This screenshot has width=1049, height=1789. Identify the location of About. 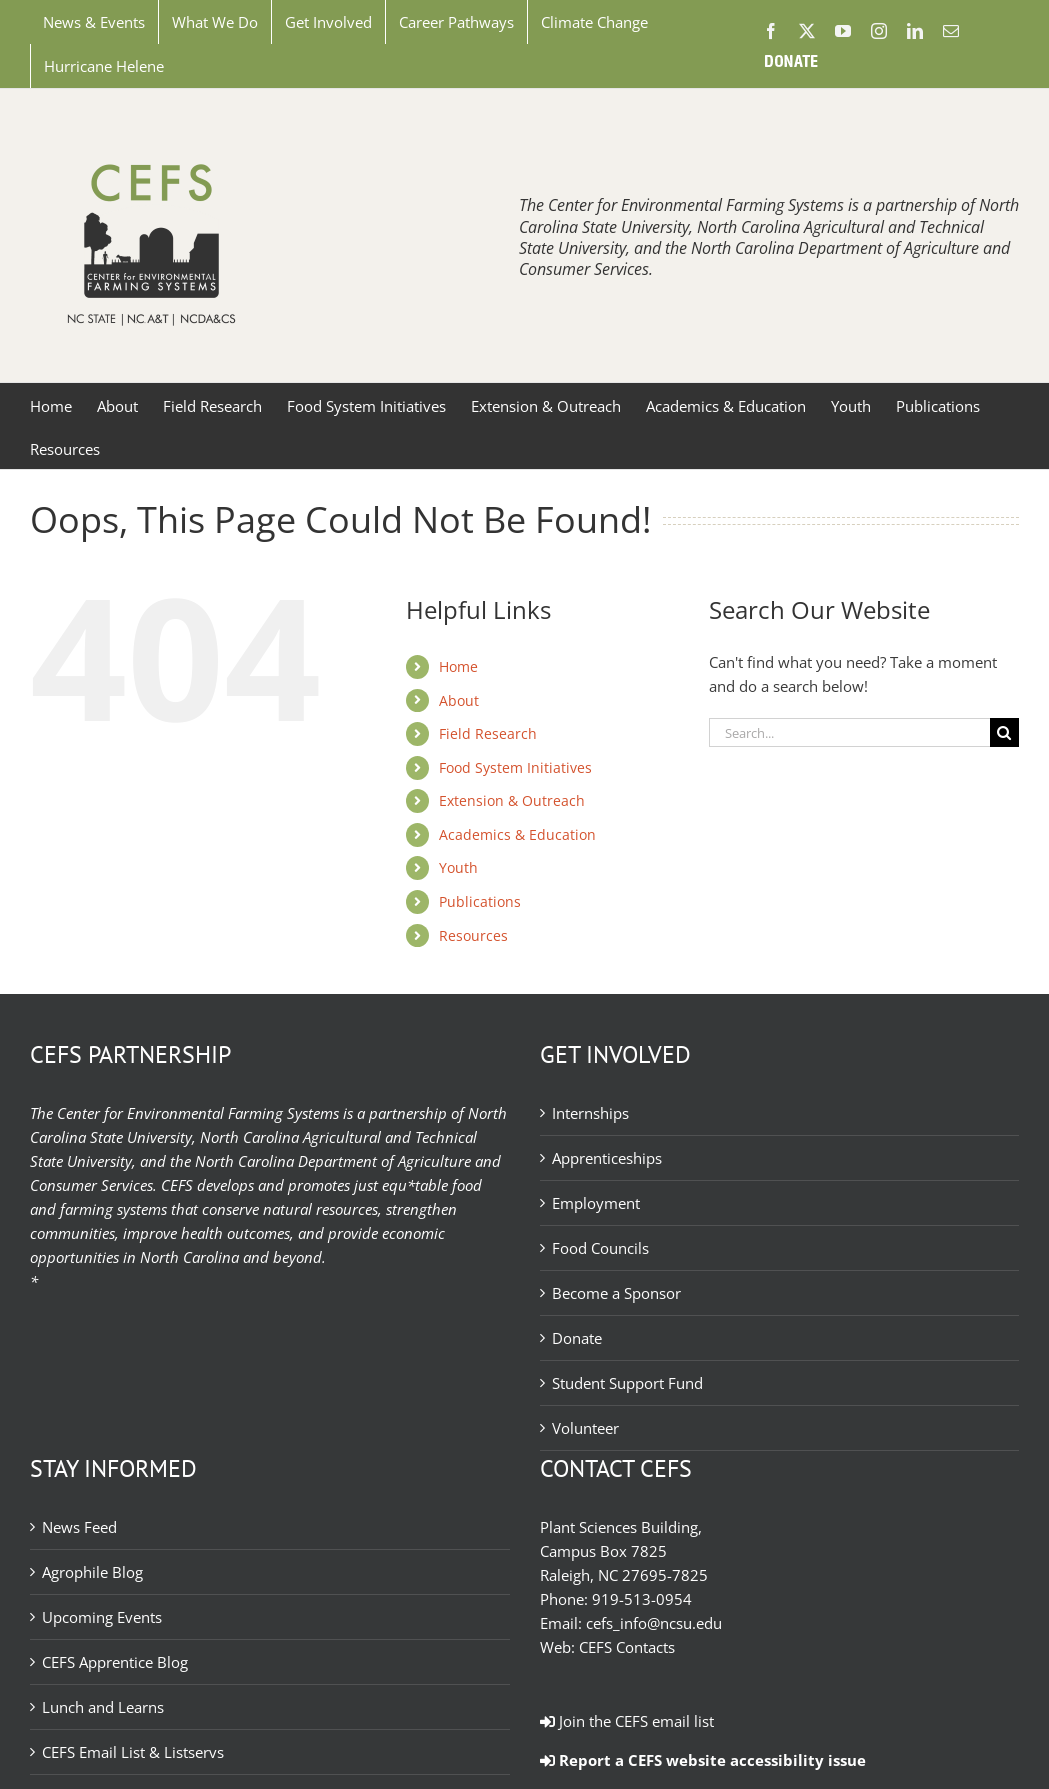
(459, 700).